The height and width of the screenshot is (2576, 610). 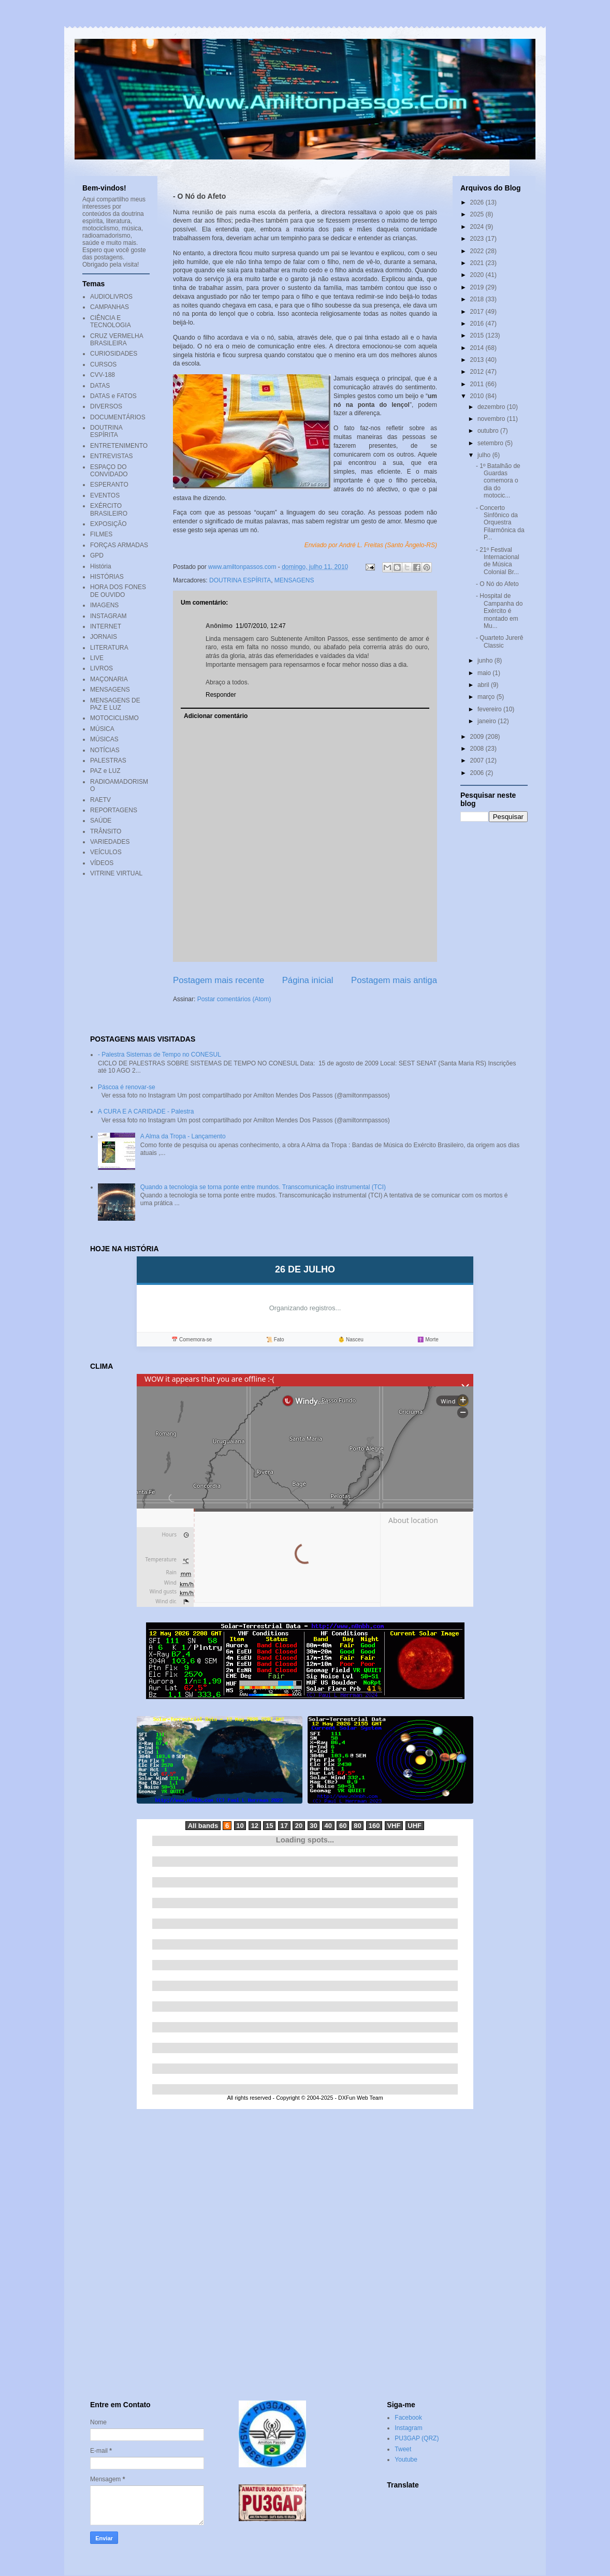 What do you see at coordinates (101, 863) in the screenshot?
I see `VÍDEOS` at bounding box center [101, 863].